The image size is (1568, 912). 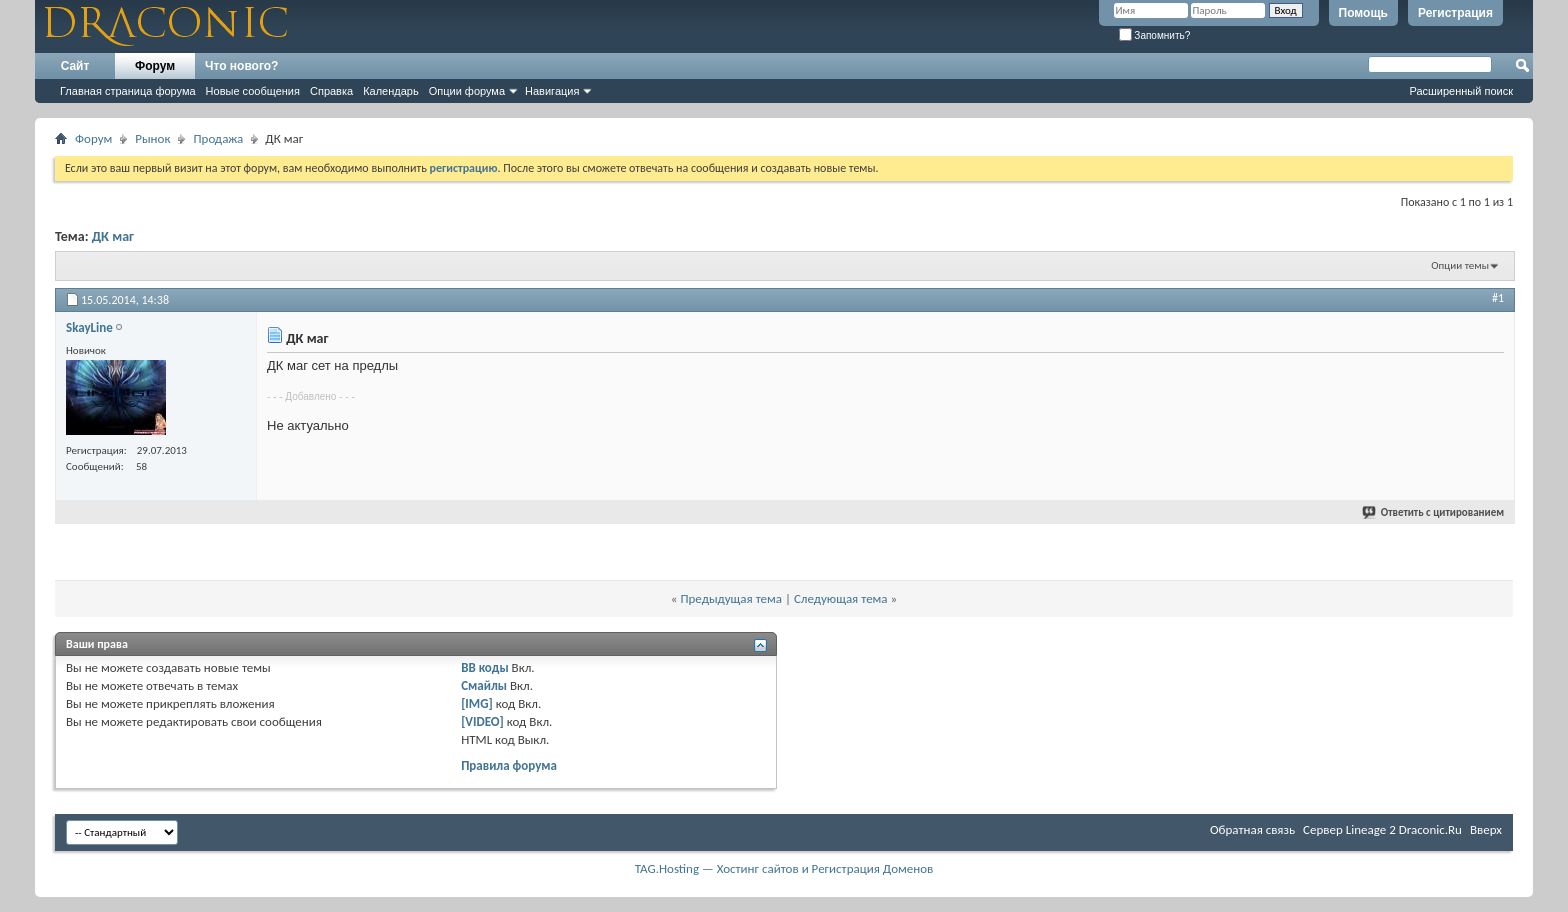 What do you see at coordinates (331, 91) in the screenshot?
I see `Справка` at bounding box center [331, 91].